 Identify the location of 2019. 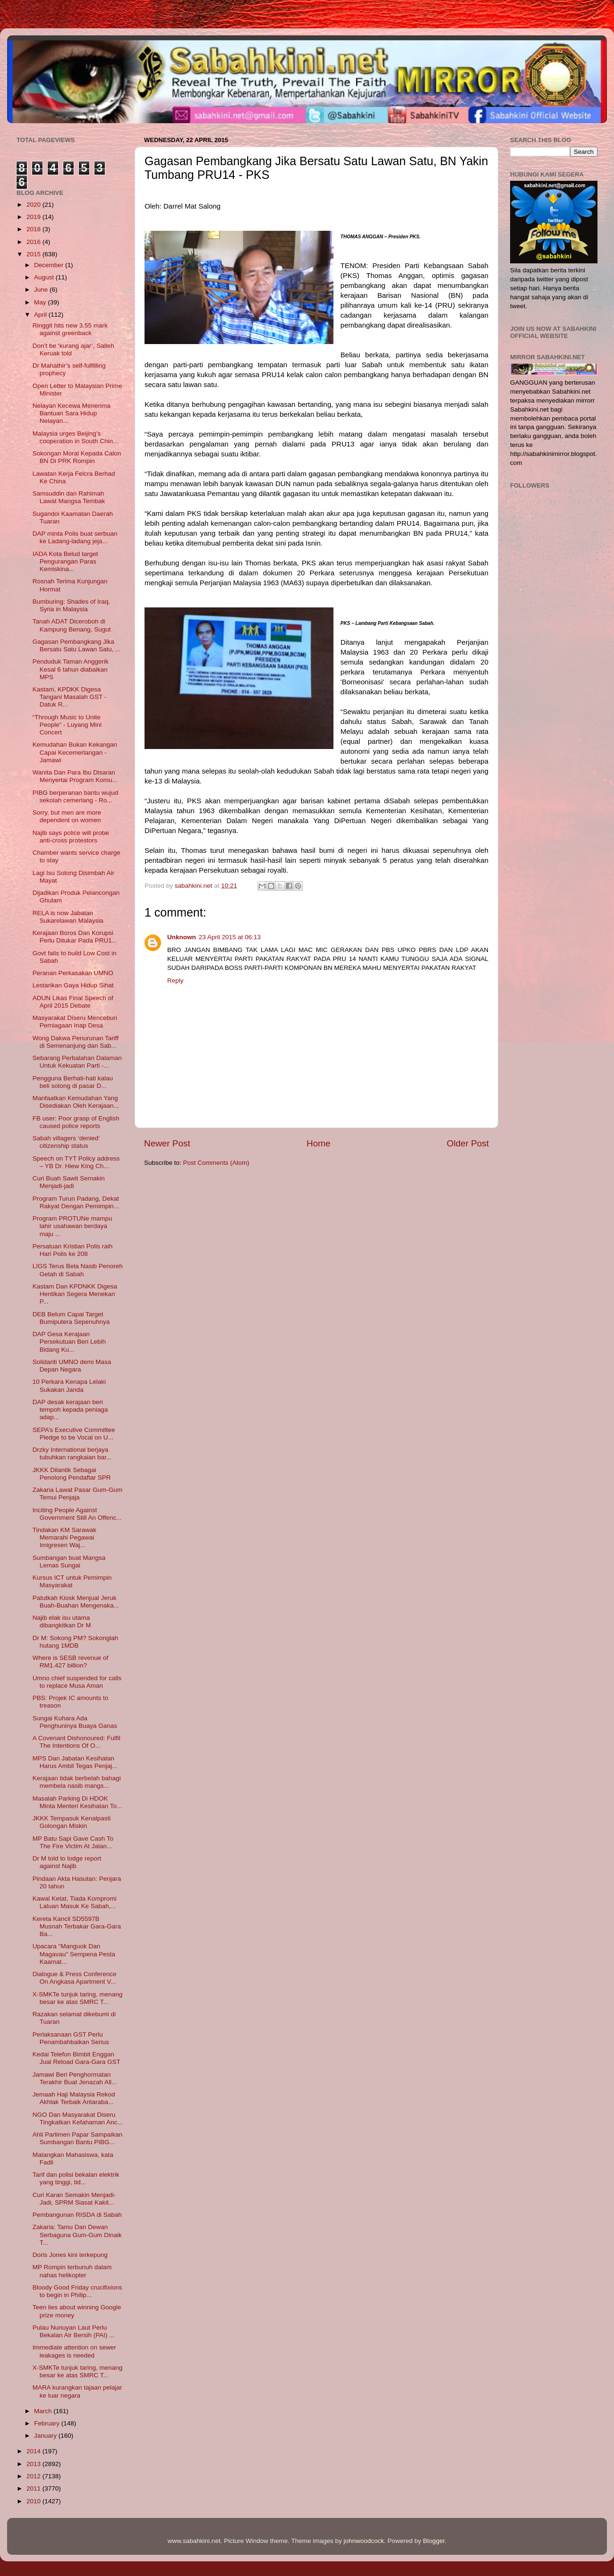
(34, 216).